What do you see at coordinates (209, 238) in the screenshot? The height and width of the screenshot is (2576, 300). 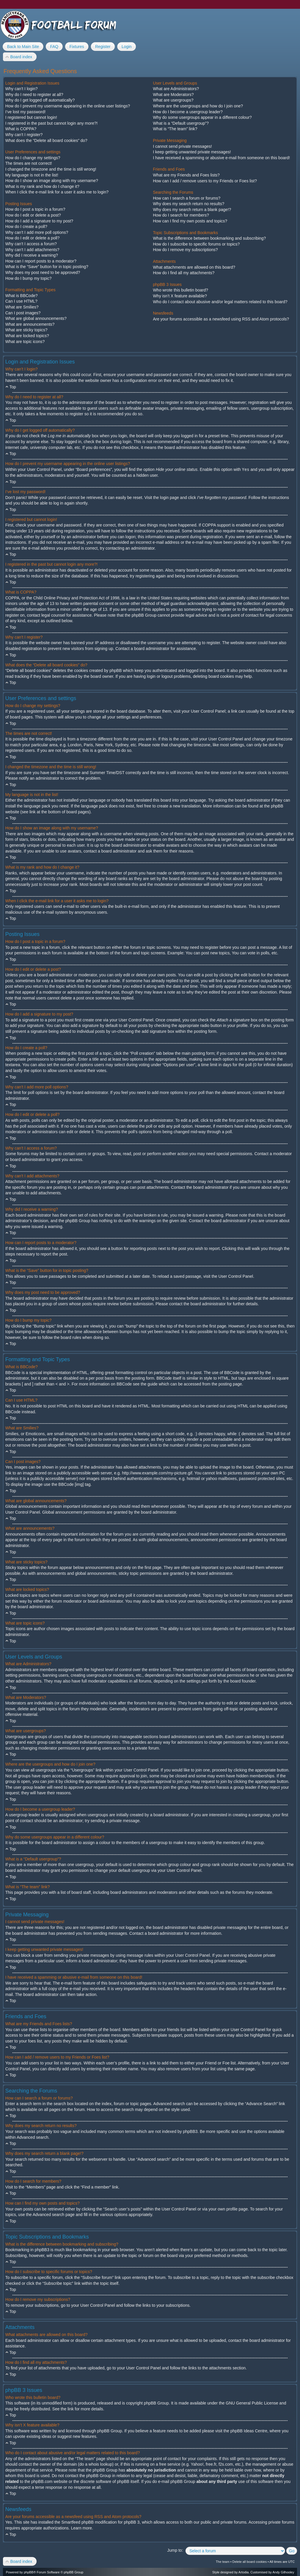 I see `What is the difference between bookmarking and subscribing?` at bounding box center [209, 238].